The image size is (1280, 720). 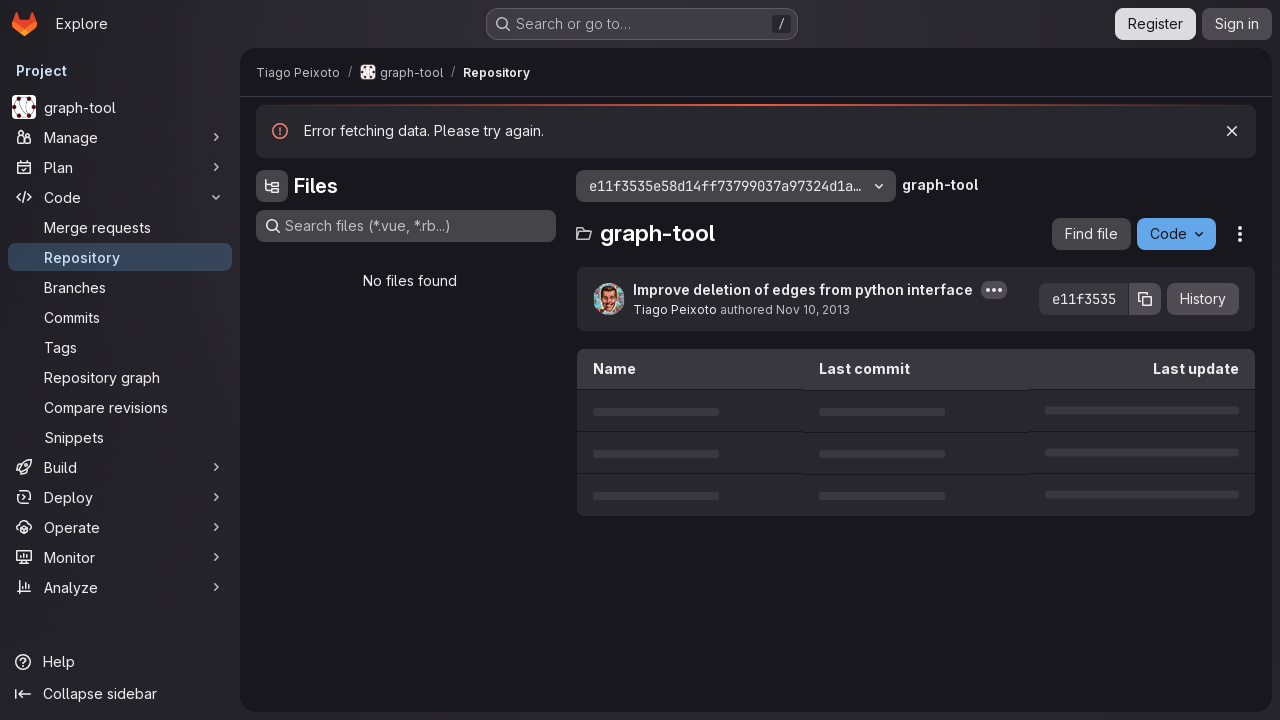 I want to click on [Code], so click(x=120, y=197).